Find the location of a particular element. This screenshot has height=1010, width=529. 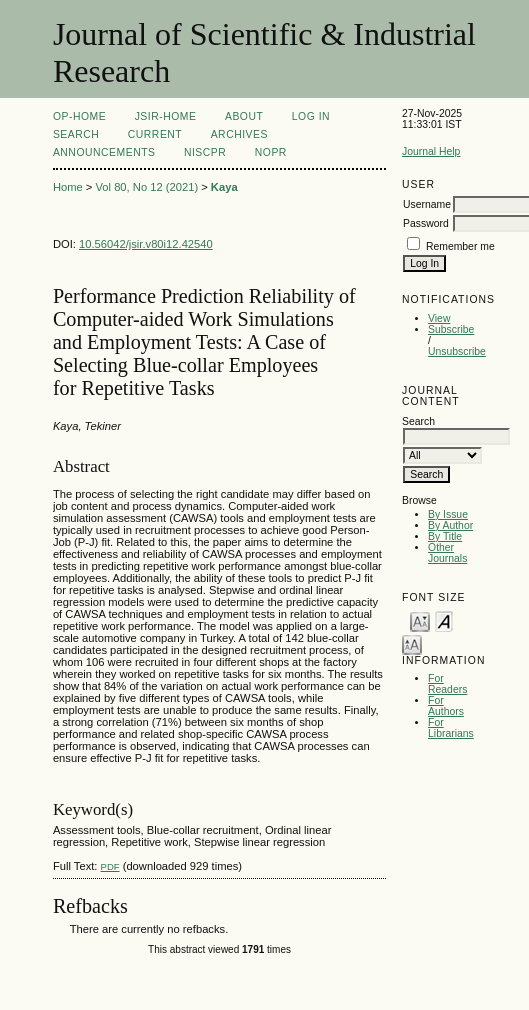

NOPR is located at coordinates (271, 152).